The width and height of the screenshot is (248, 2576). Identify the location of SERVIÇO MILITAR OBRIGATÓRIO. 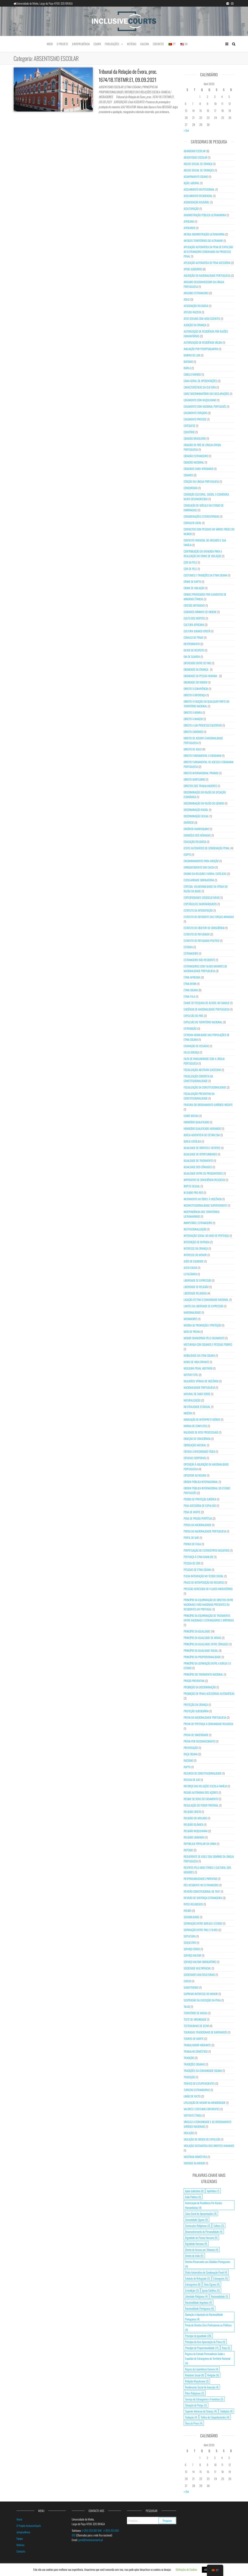
(200, 1962).